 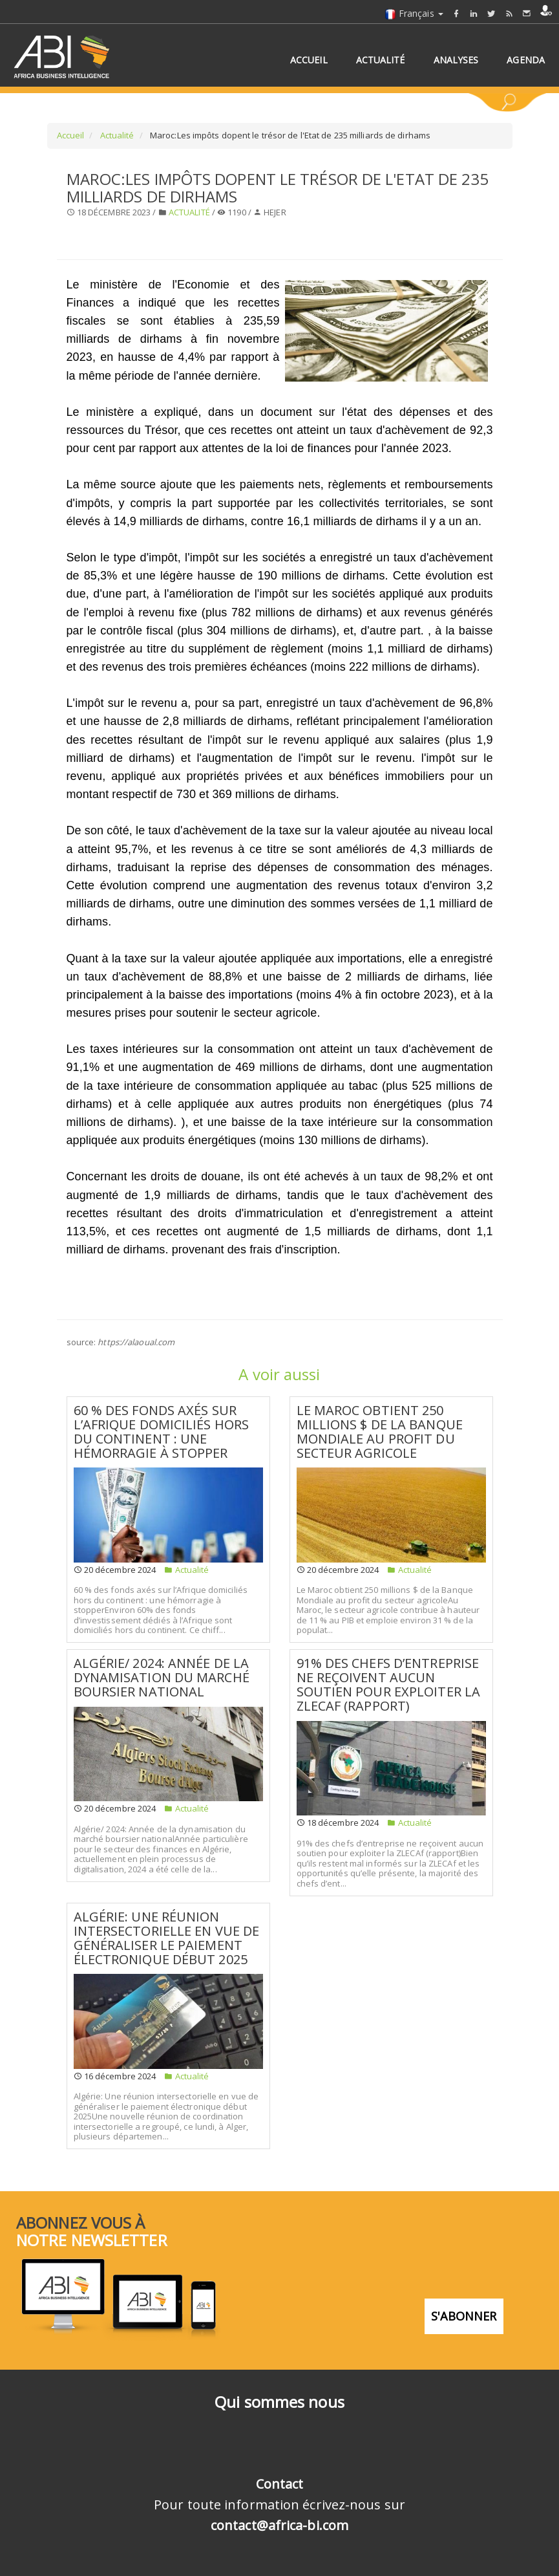 I want to click on Français [button], so click(x=414, y=13).